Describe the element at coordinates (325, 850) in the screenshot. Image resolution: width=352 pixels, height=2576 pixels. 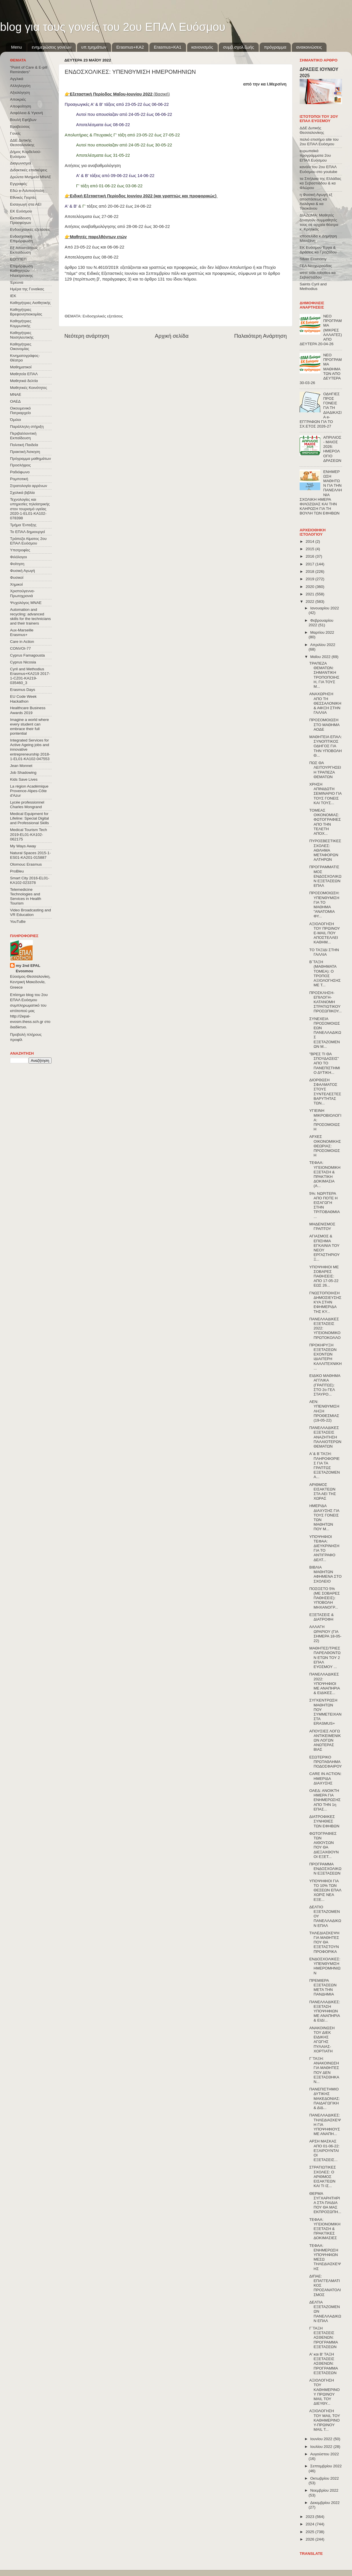
I see `ΠΥΡΟΣΒΕΣΤΙΚΕΣ ΣΧΟΛΕΣ: ΑΘΛΗΜΑ ΜΕΤΑΦΟΡΩΝ ΑΛΤΗΡΩΝ` at that location.